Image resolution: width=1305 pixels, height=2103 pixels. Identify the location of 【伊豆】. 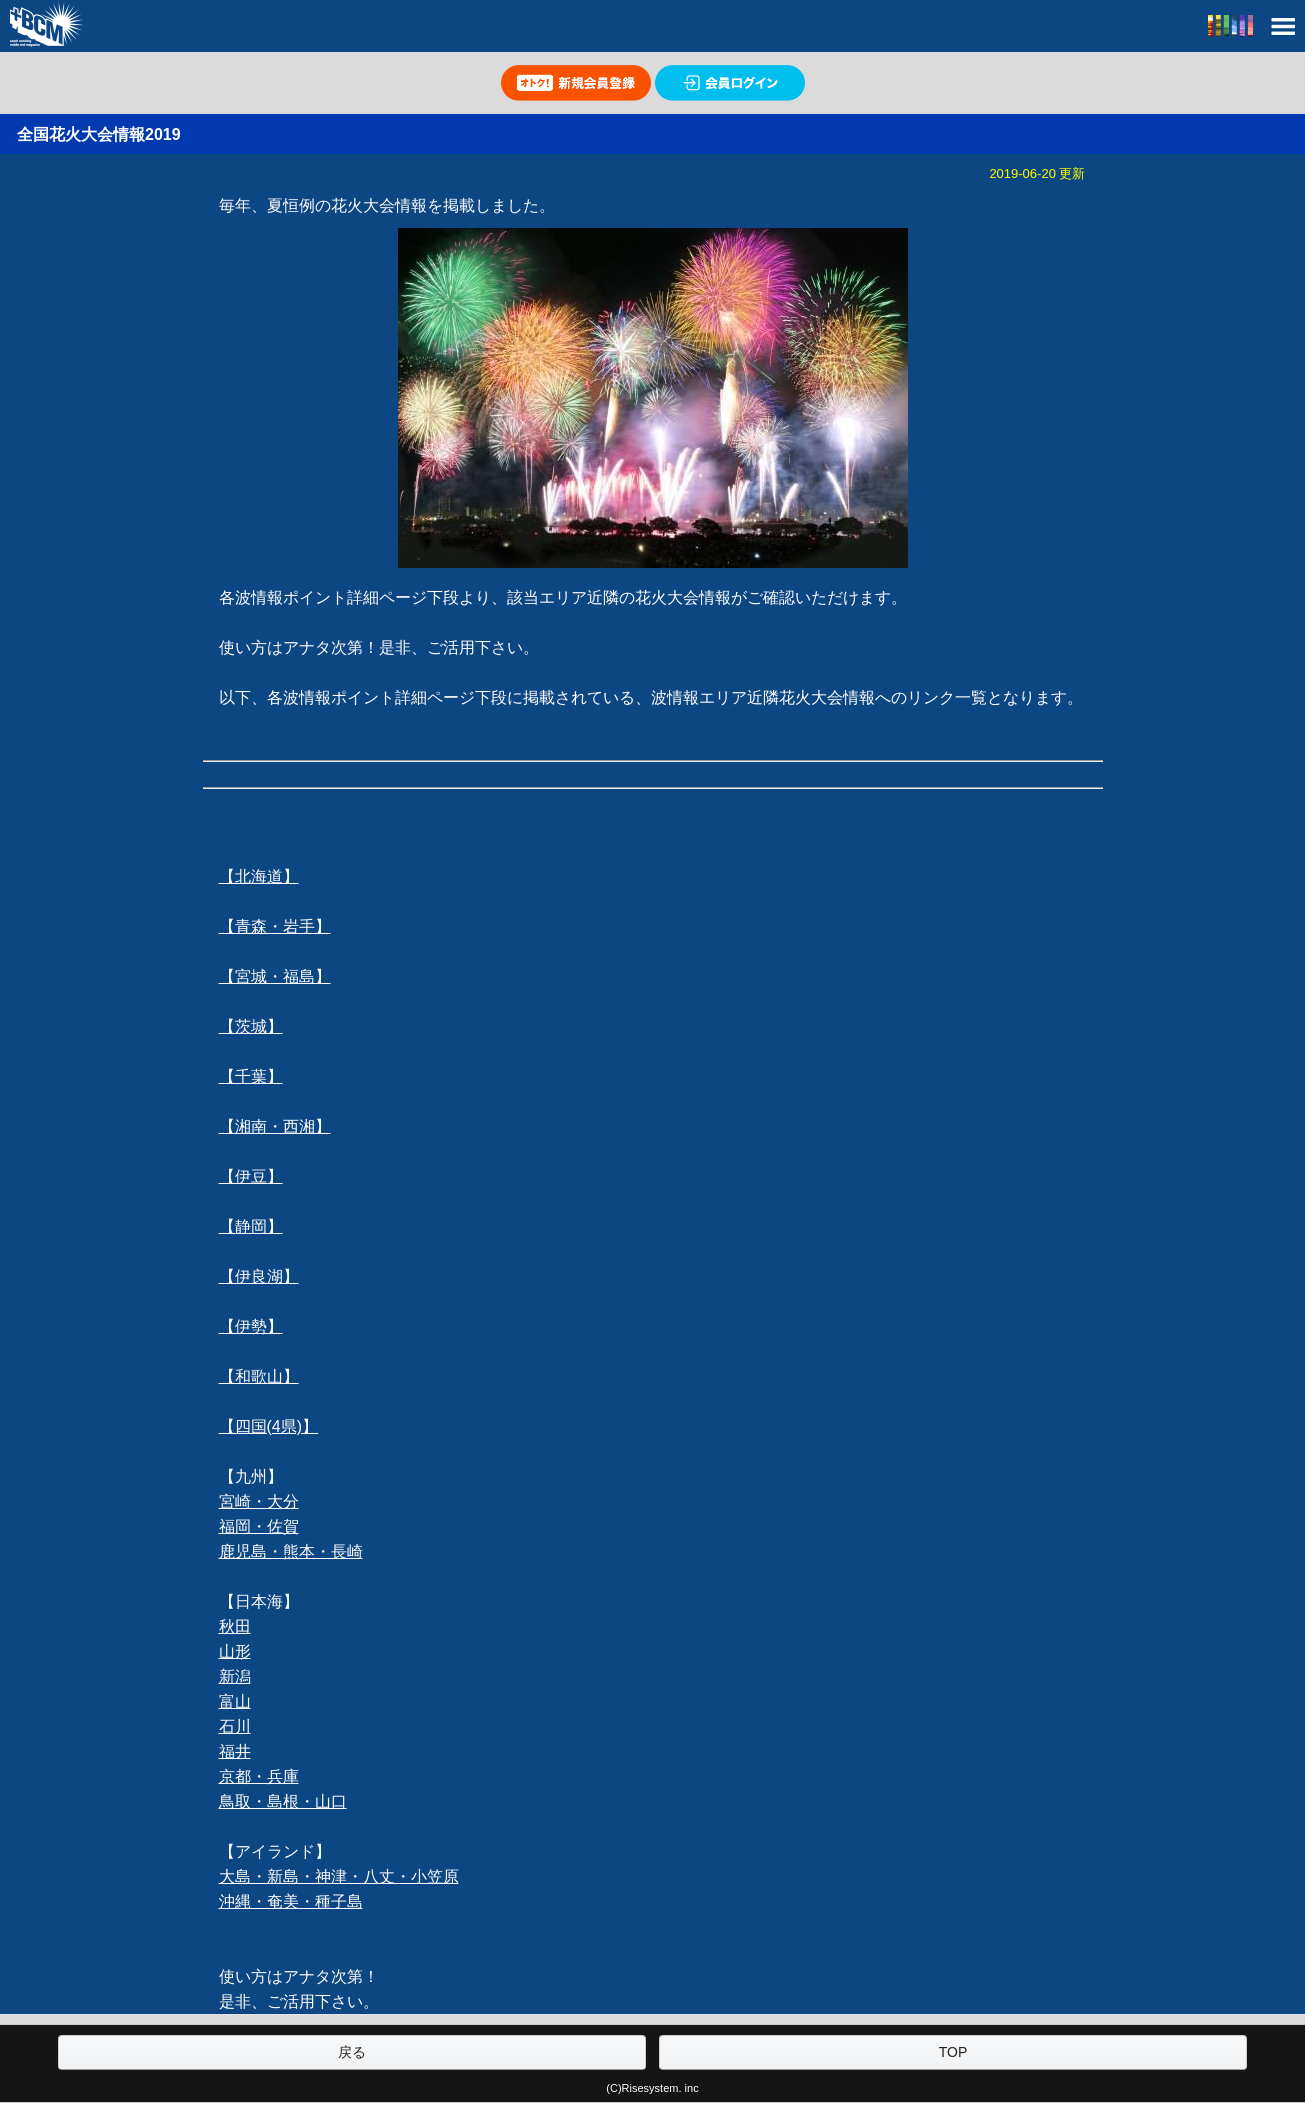
(251, 1176).